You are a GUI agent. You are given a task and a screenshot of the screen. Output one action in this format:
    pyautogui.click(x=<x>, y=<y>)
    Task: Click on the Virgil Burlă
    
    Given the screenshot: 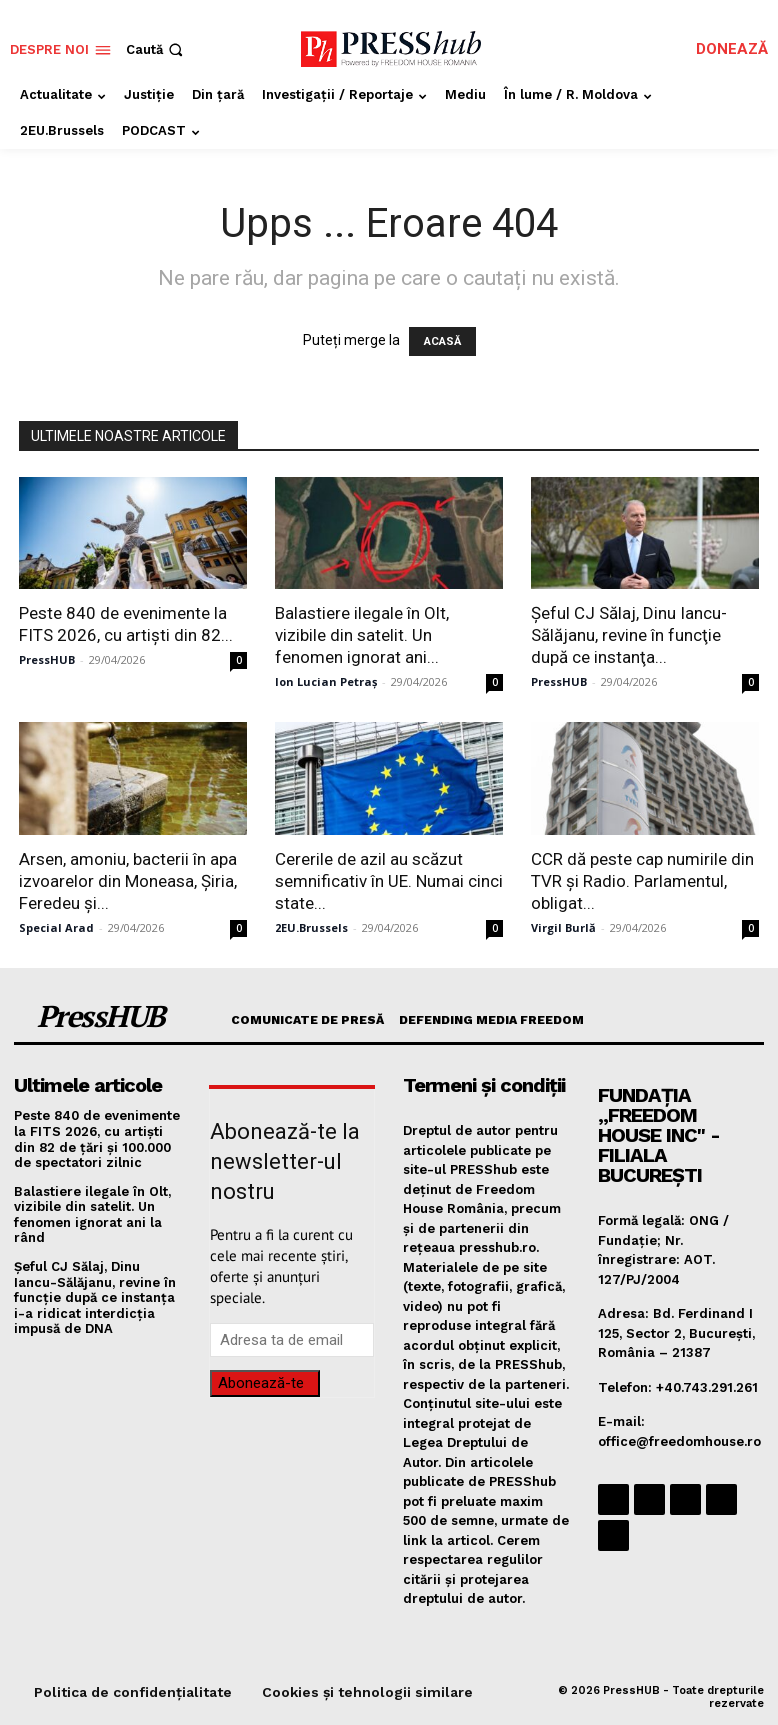 What is the action you would take?
    pyautogui.click(x=563, y=927)
    